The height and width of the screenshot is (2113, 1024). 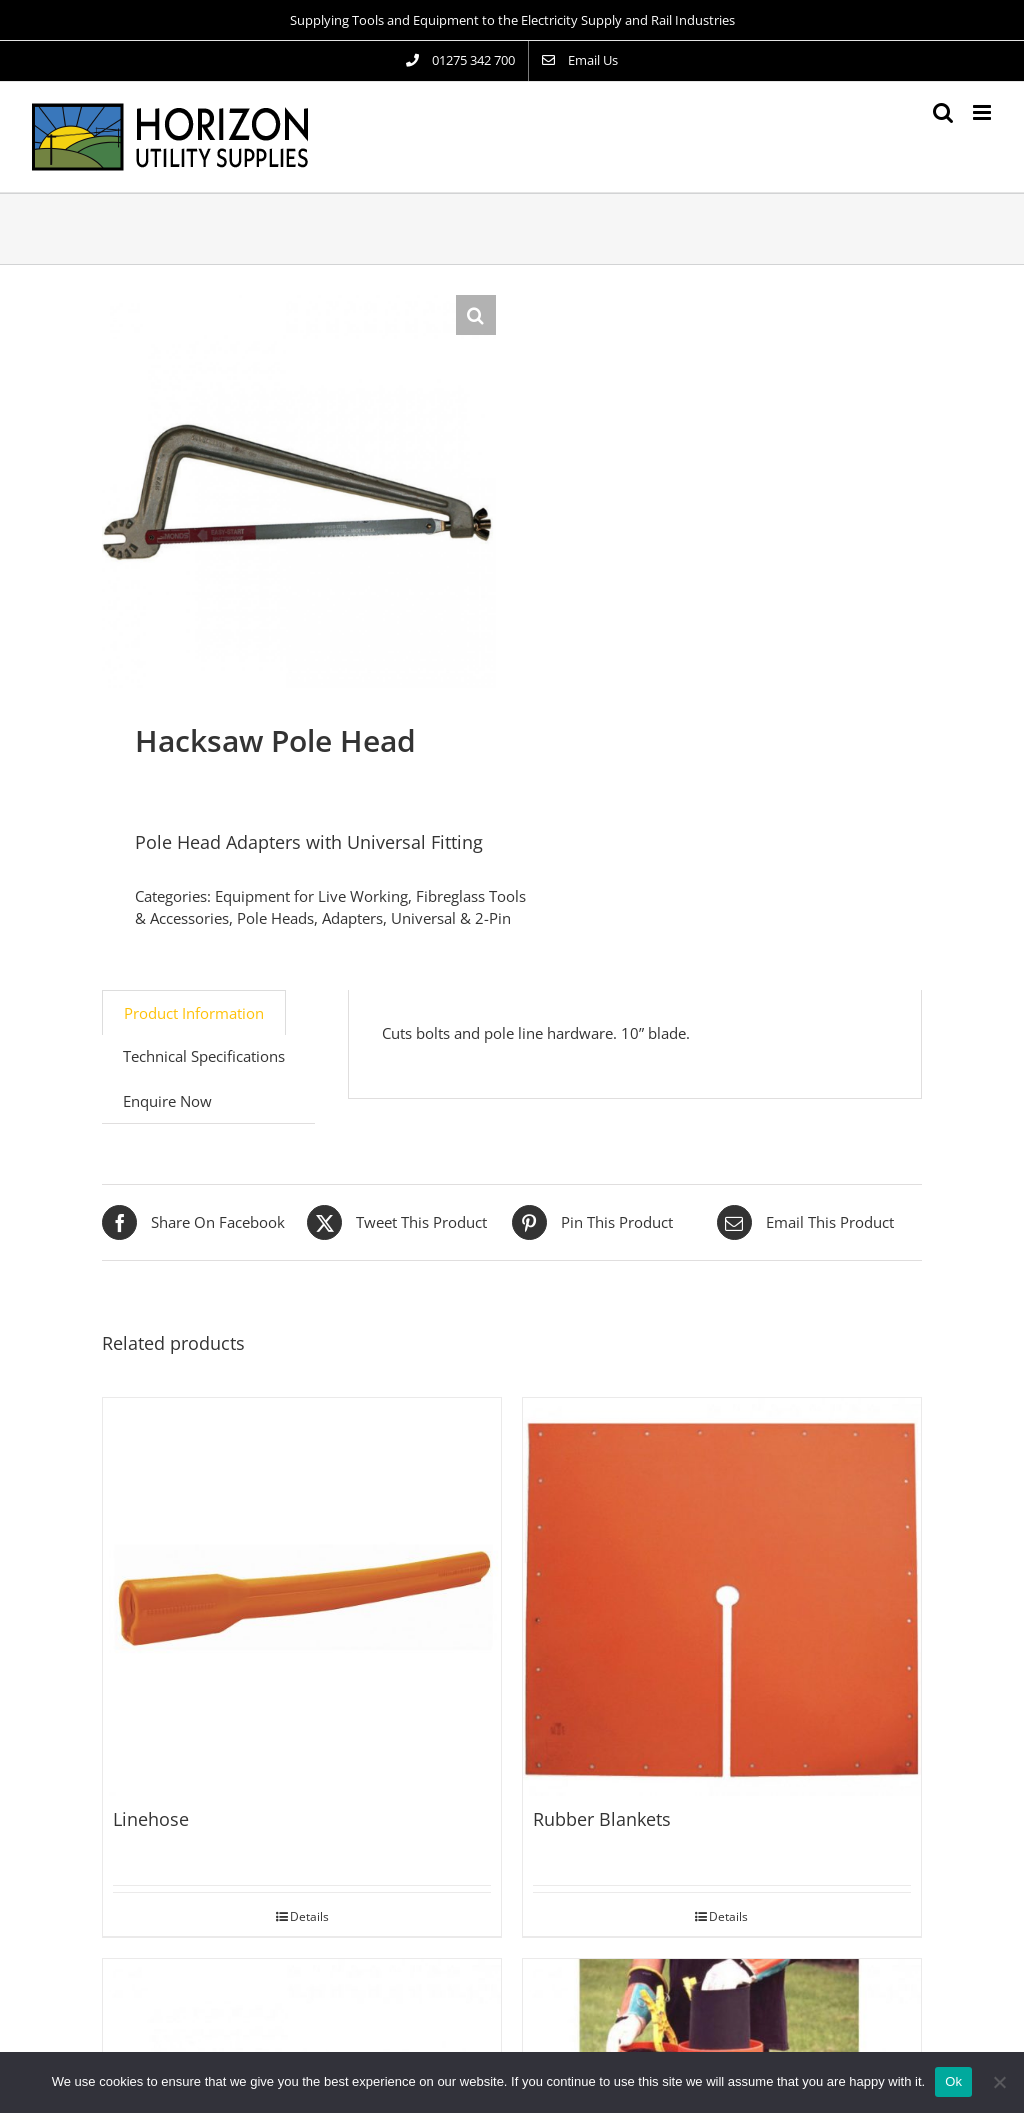 What do you see at coordinates (602, 1819) in the screenshot?
I see `Rubber Blankets` at bounding box center [602, 1819].